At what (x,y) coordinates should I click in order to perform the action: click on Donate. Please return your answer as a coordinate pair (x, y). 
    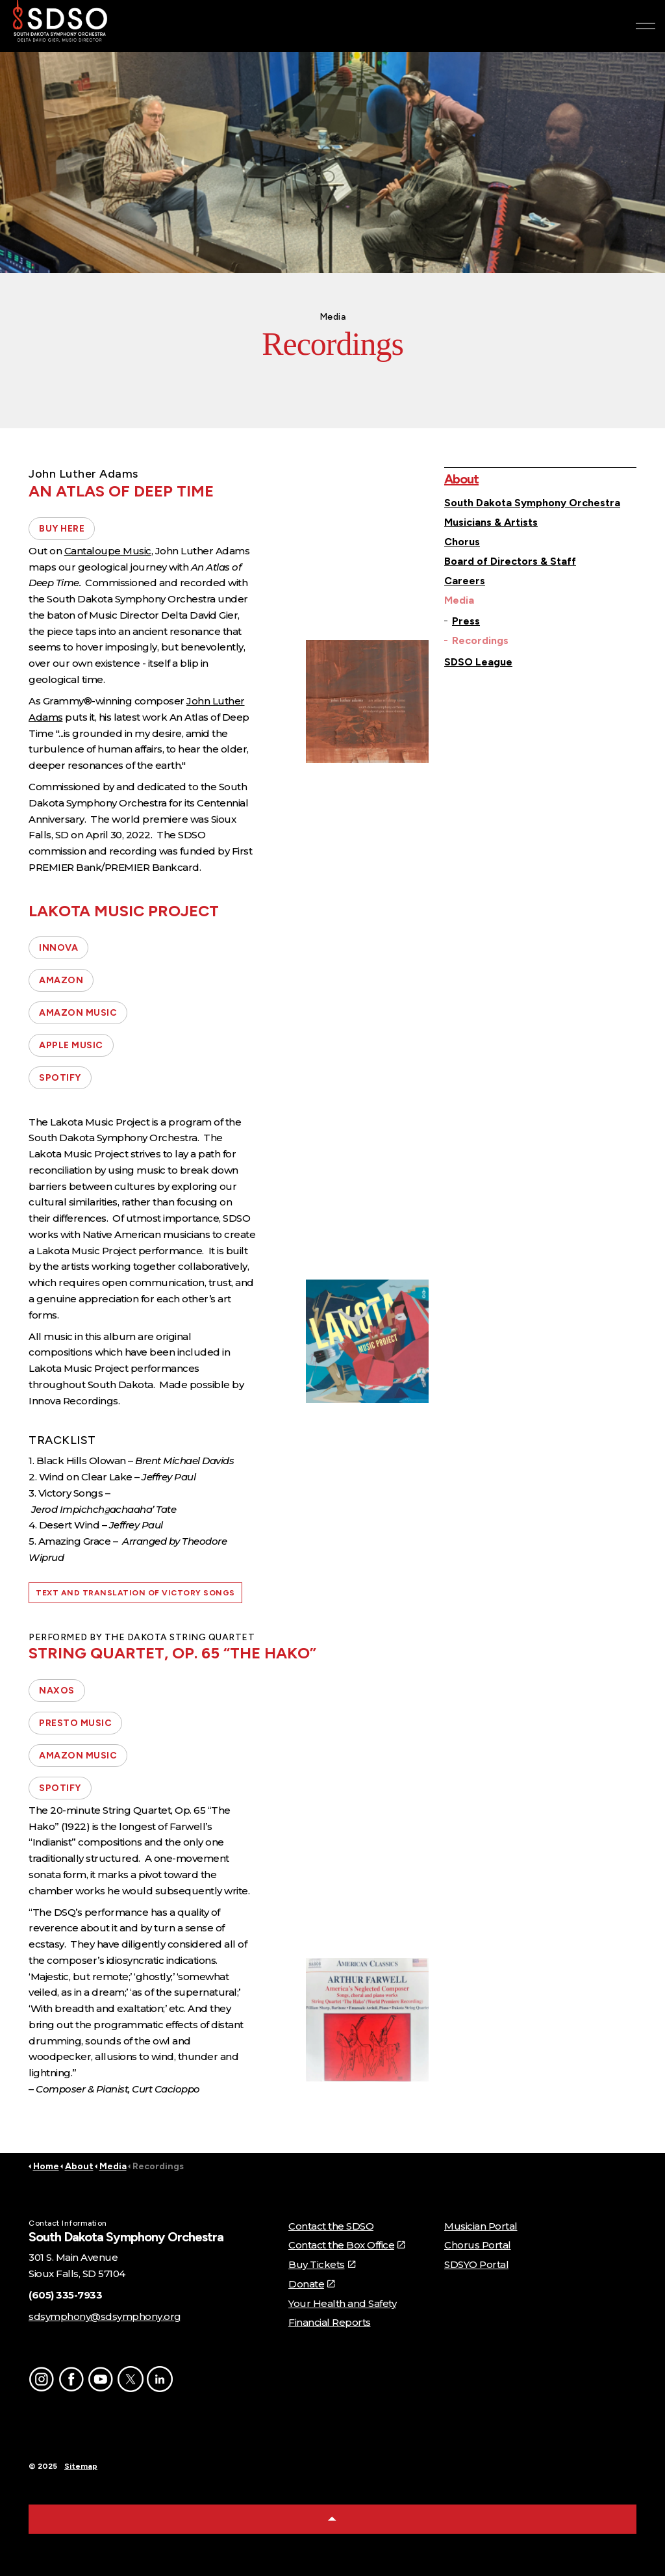
    Looking at the image, I should click on (311, 2284).